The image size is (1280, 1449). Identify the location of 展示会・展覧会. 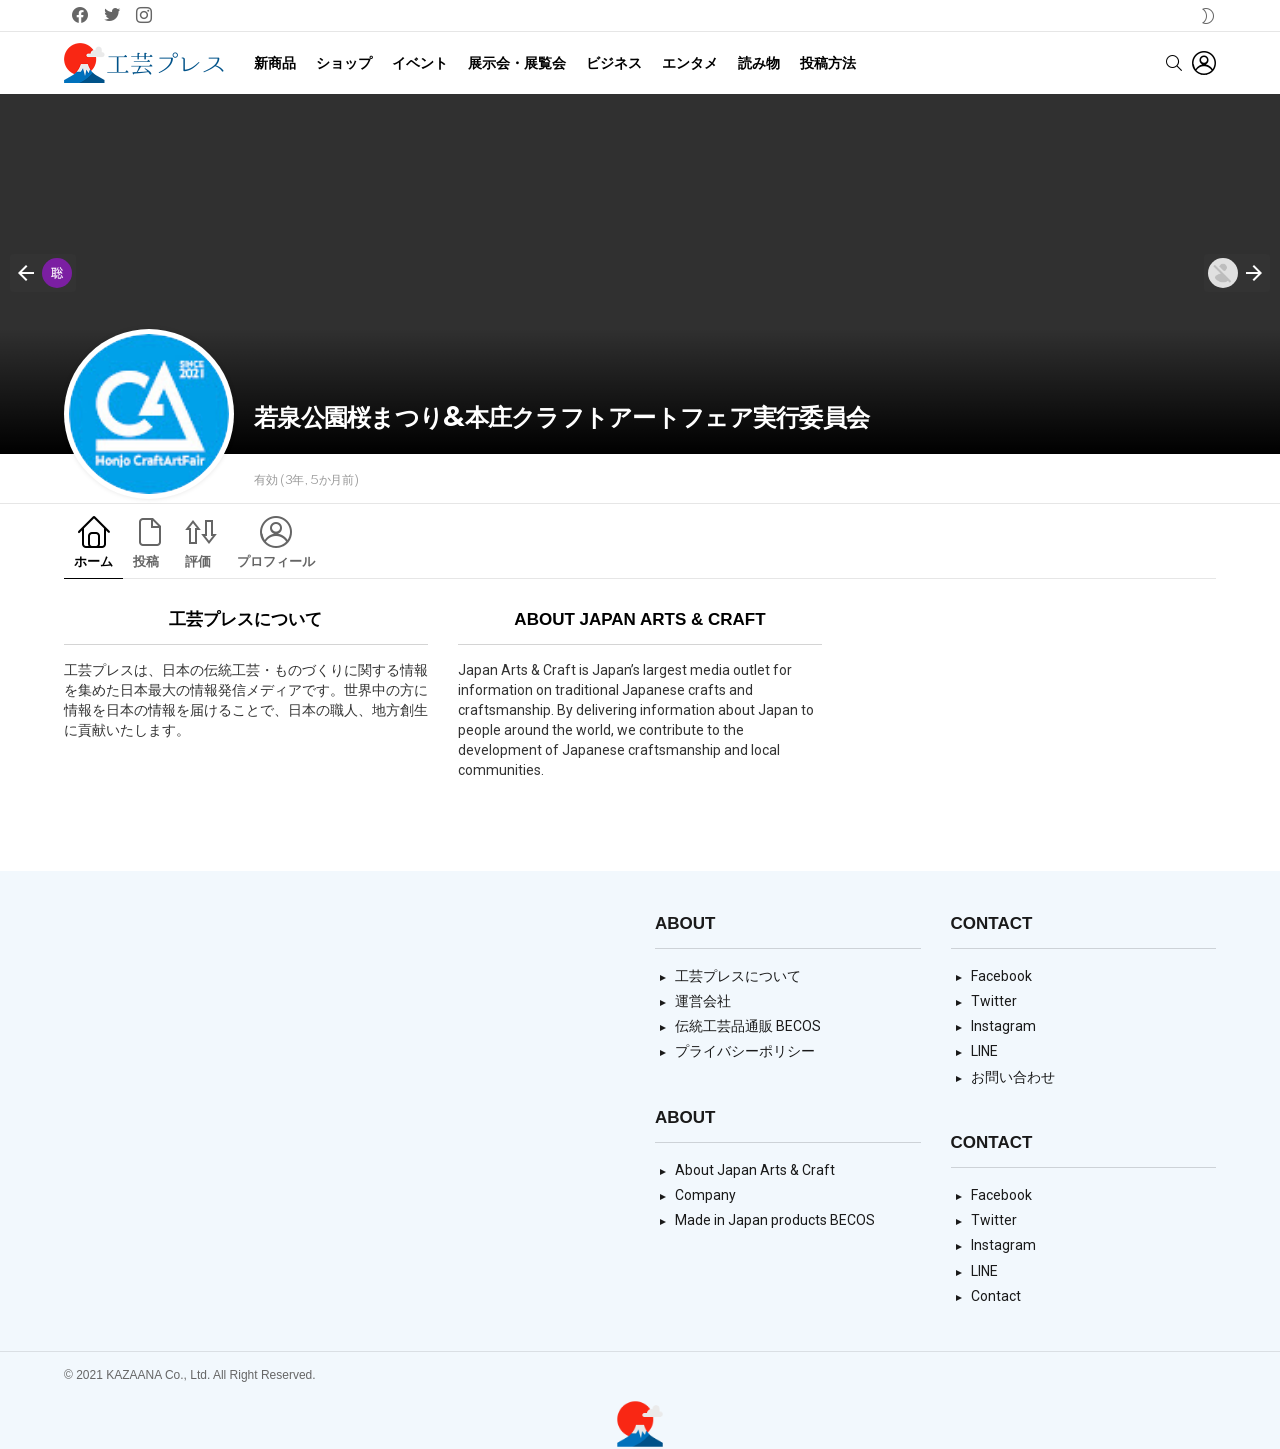
(517, 63).